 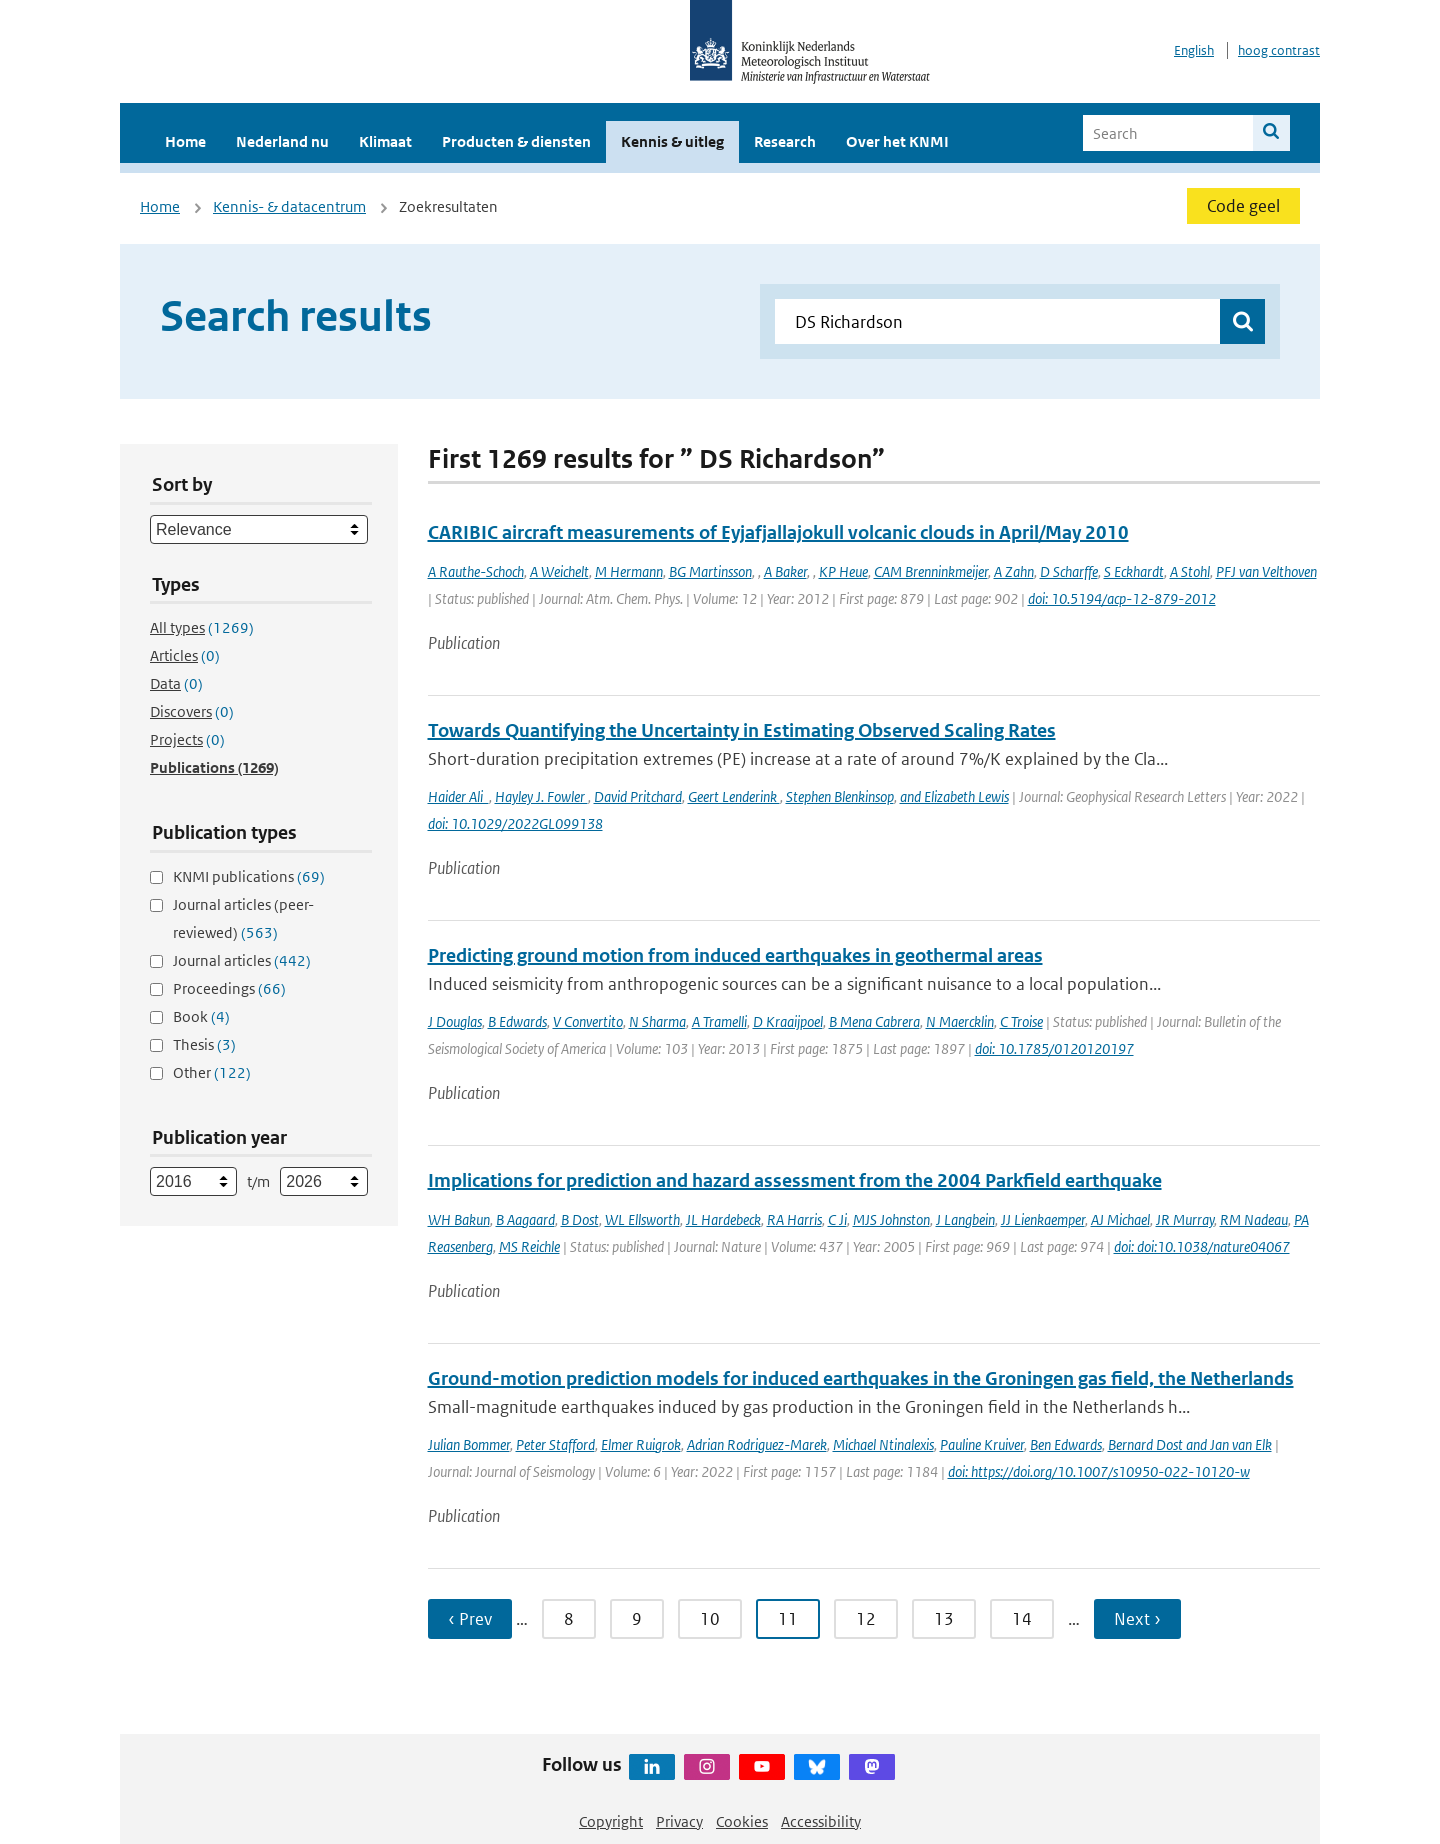 What do you see at coordinates (843, 571) in the screenshot?
I see `KP Heue` at bounding box center [843, 571].